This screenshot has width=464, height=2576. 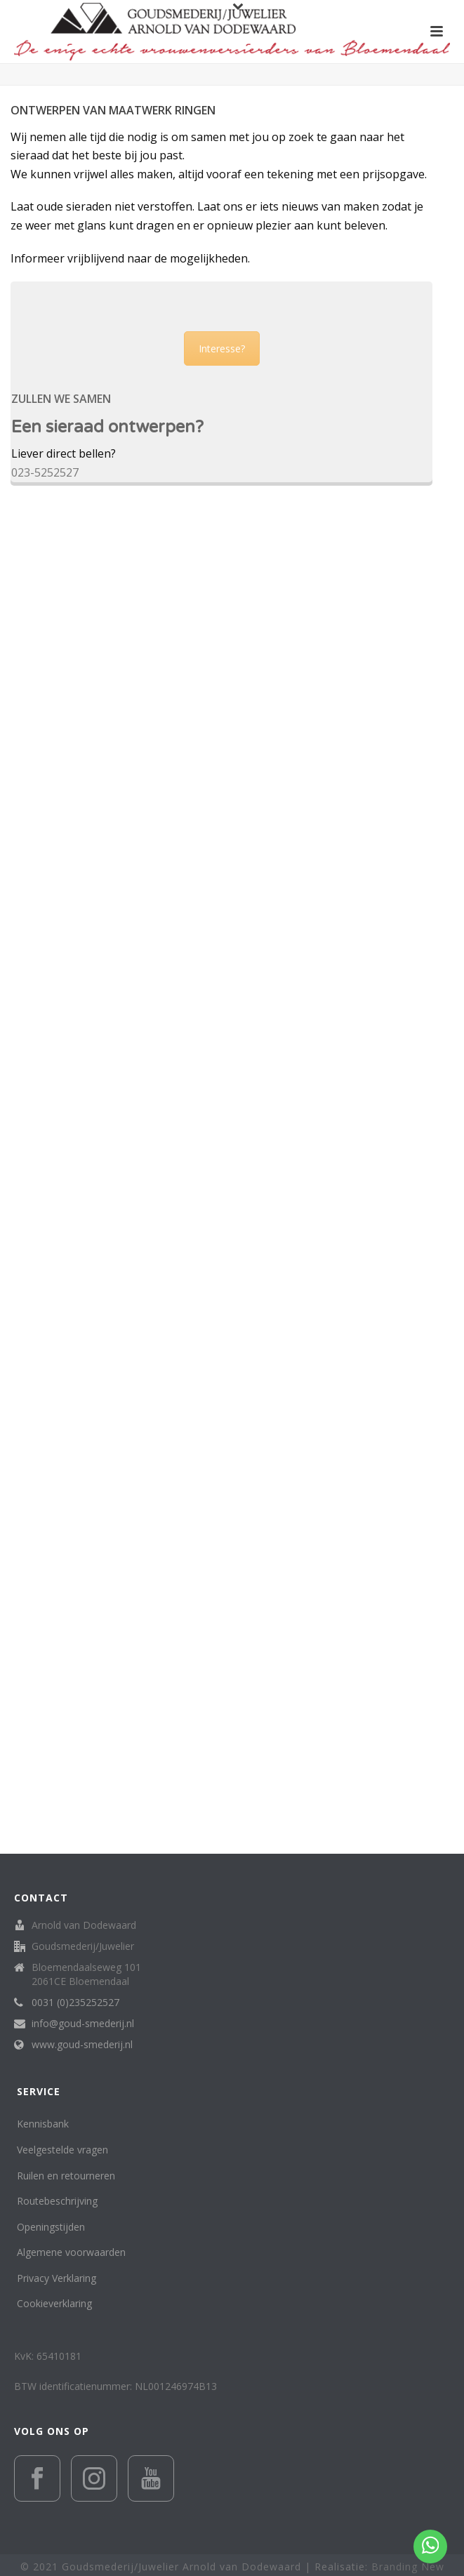 What do you see at coordinates (43, 2123) in the screenshot?
I see `Kennisbank` at bounding box center [43, 2123].